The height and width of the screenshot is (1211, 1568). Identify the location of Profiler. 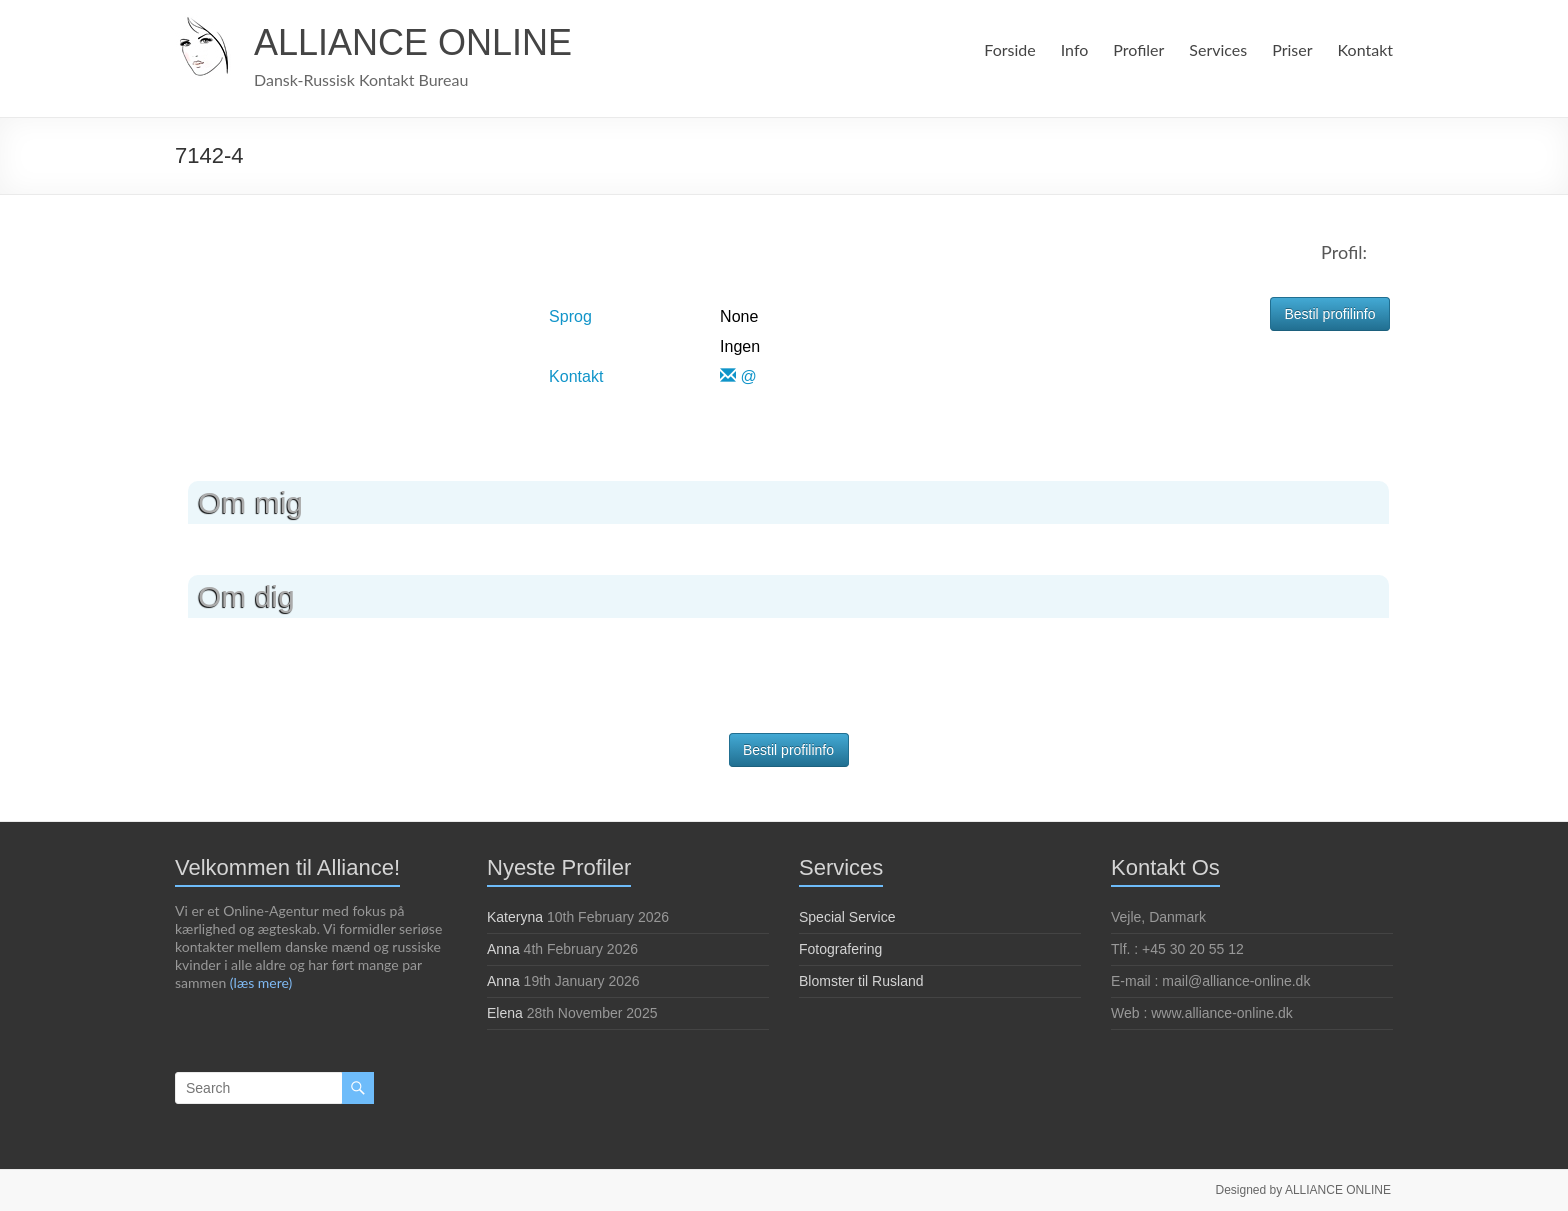
(1135, 49).